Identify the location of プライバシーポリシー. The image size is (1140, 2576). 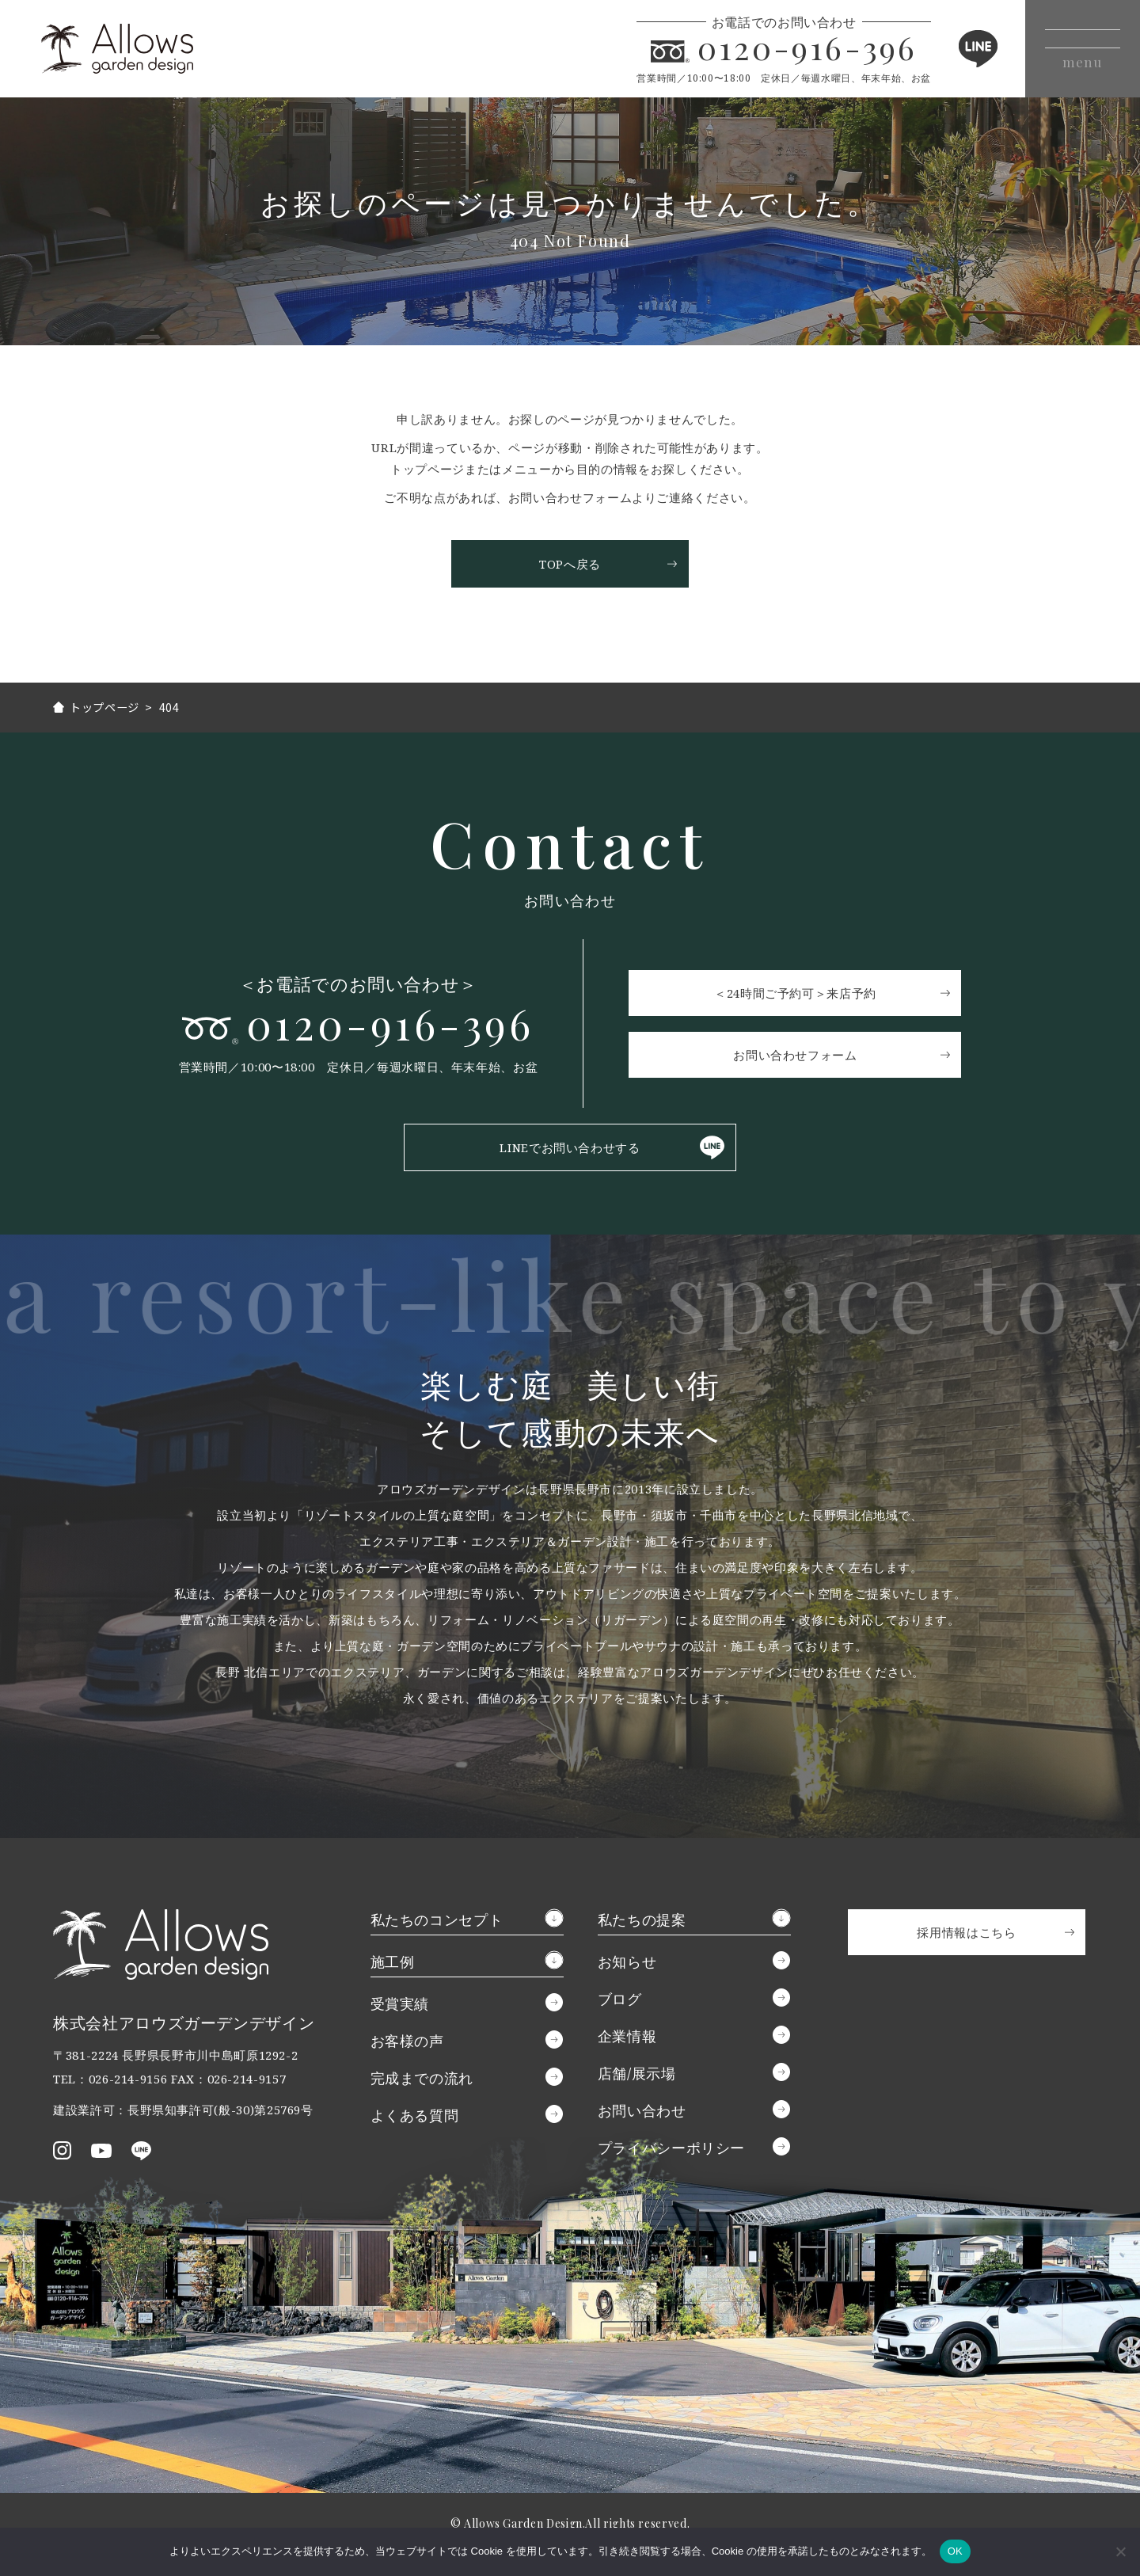
(671, 2149).